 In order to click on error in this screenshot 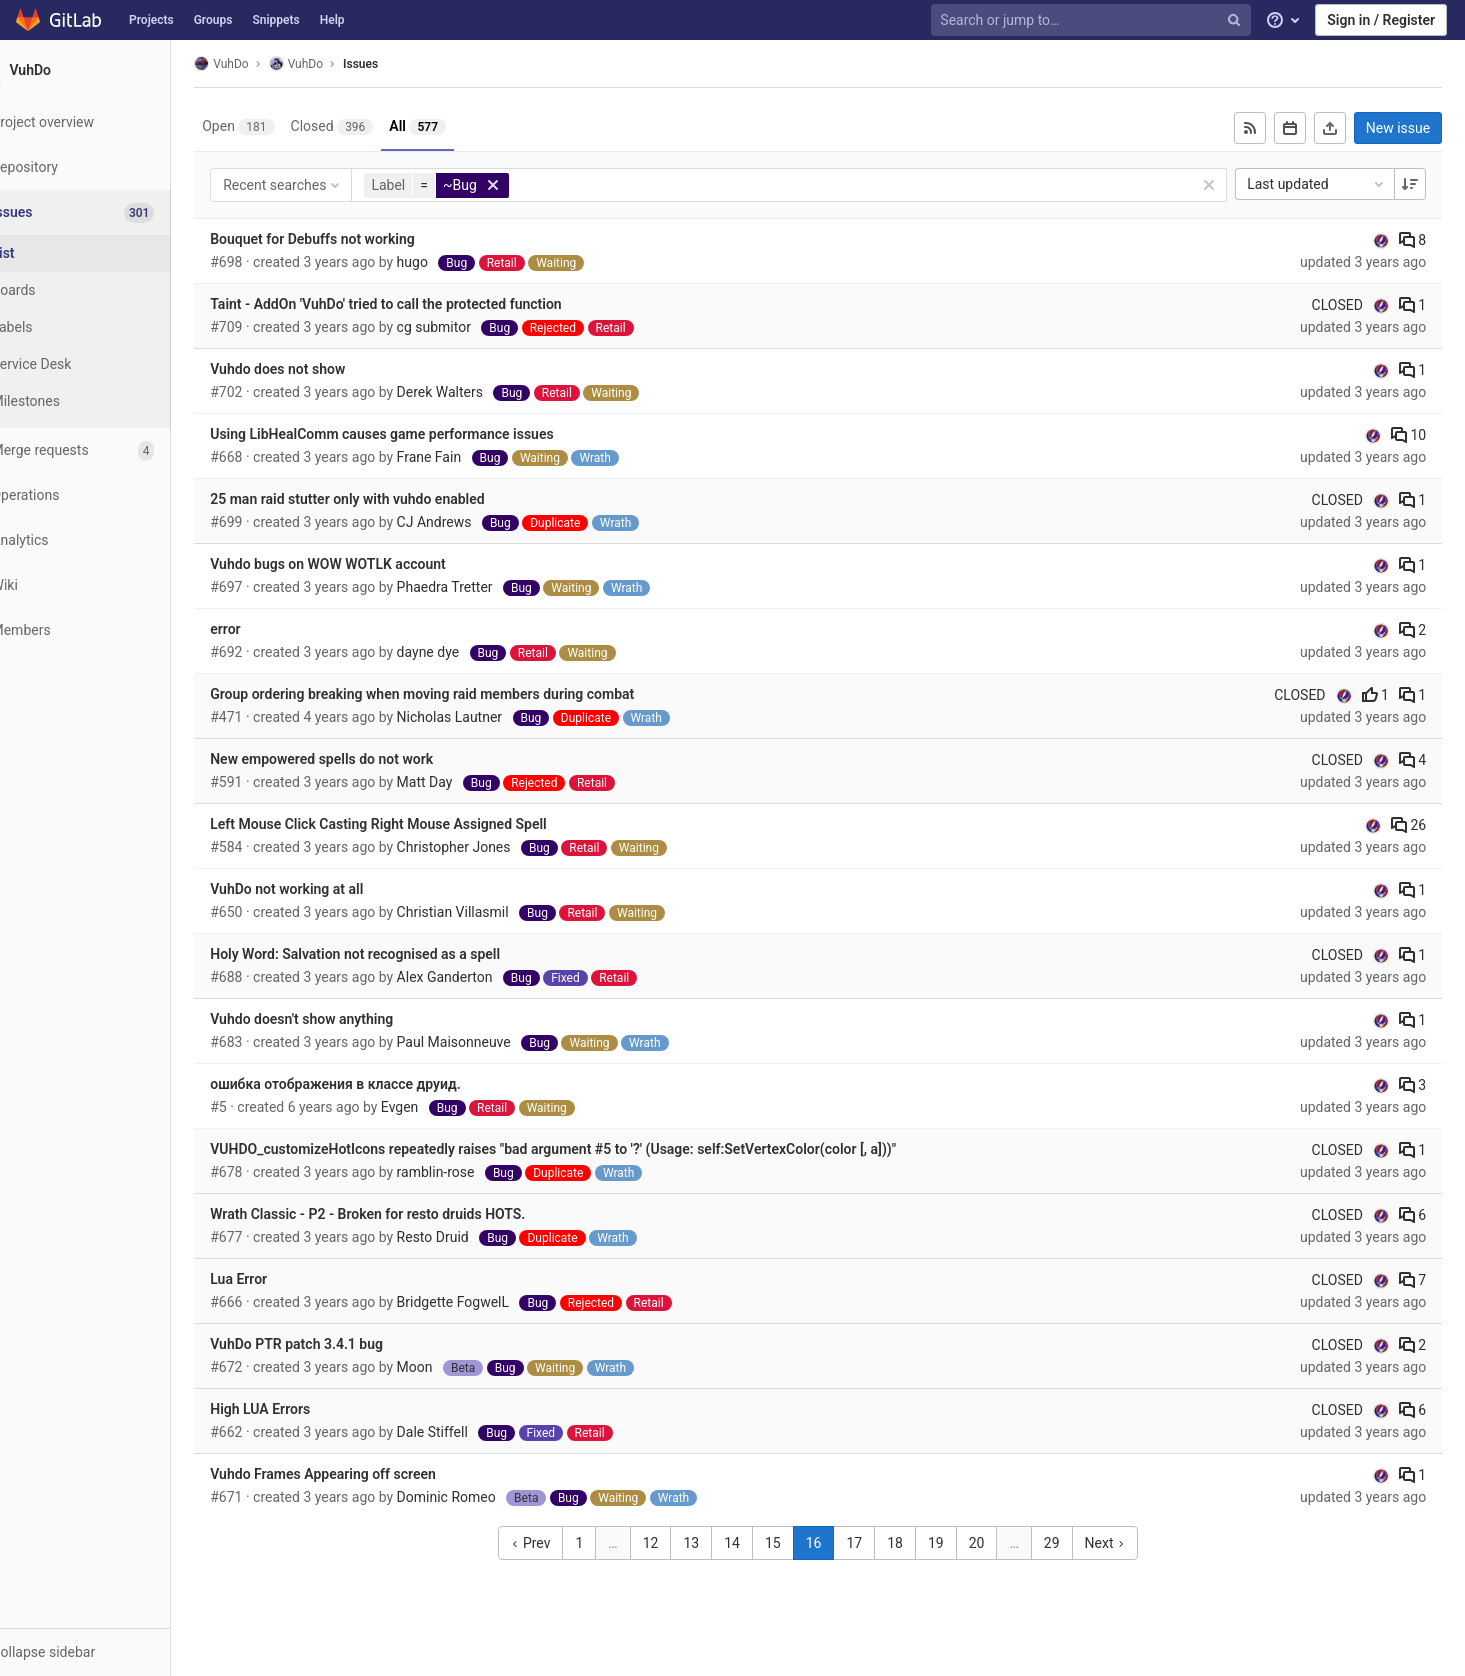, I will do `click(267, 629)`.